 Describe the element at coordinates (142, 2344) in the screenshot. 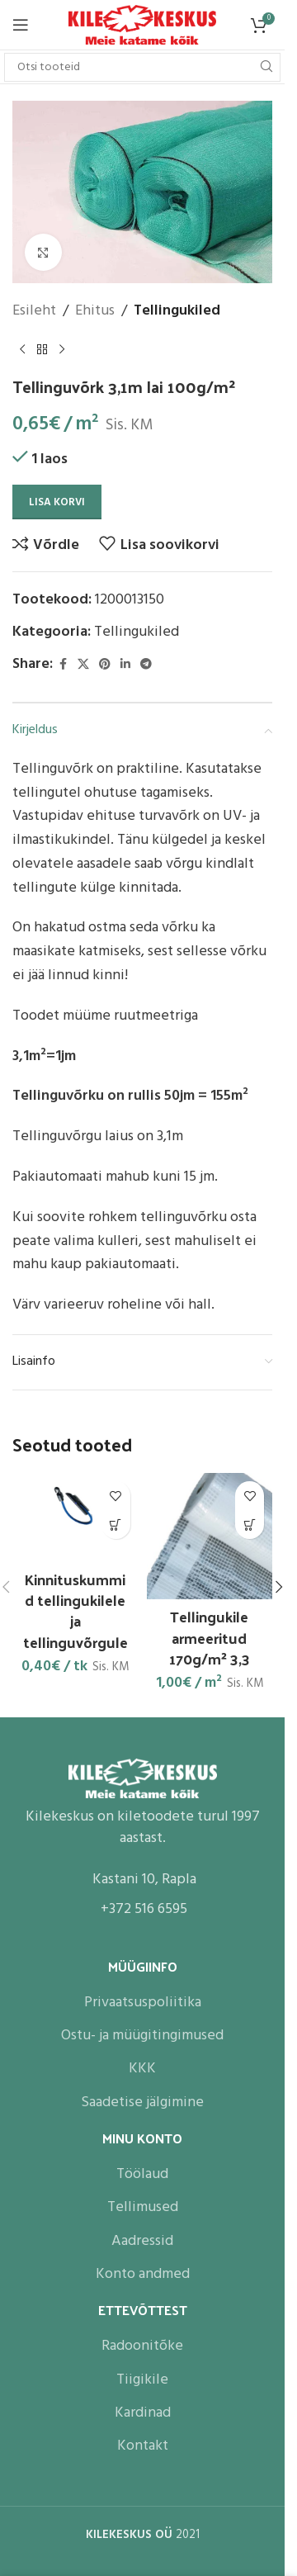

I see `Radoonitõke` at that location.